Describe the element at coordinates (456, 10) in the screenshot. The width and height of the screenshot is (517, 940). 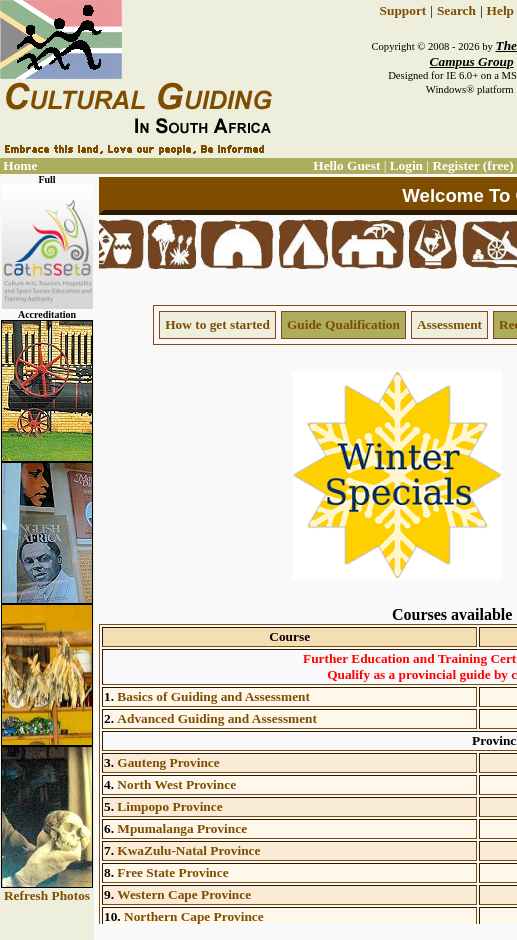
I see `Search` at that location.